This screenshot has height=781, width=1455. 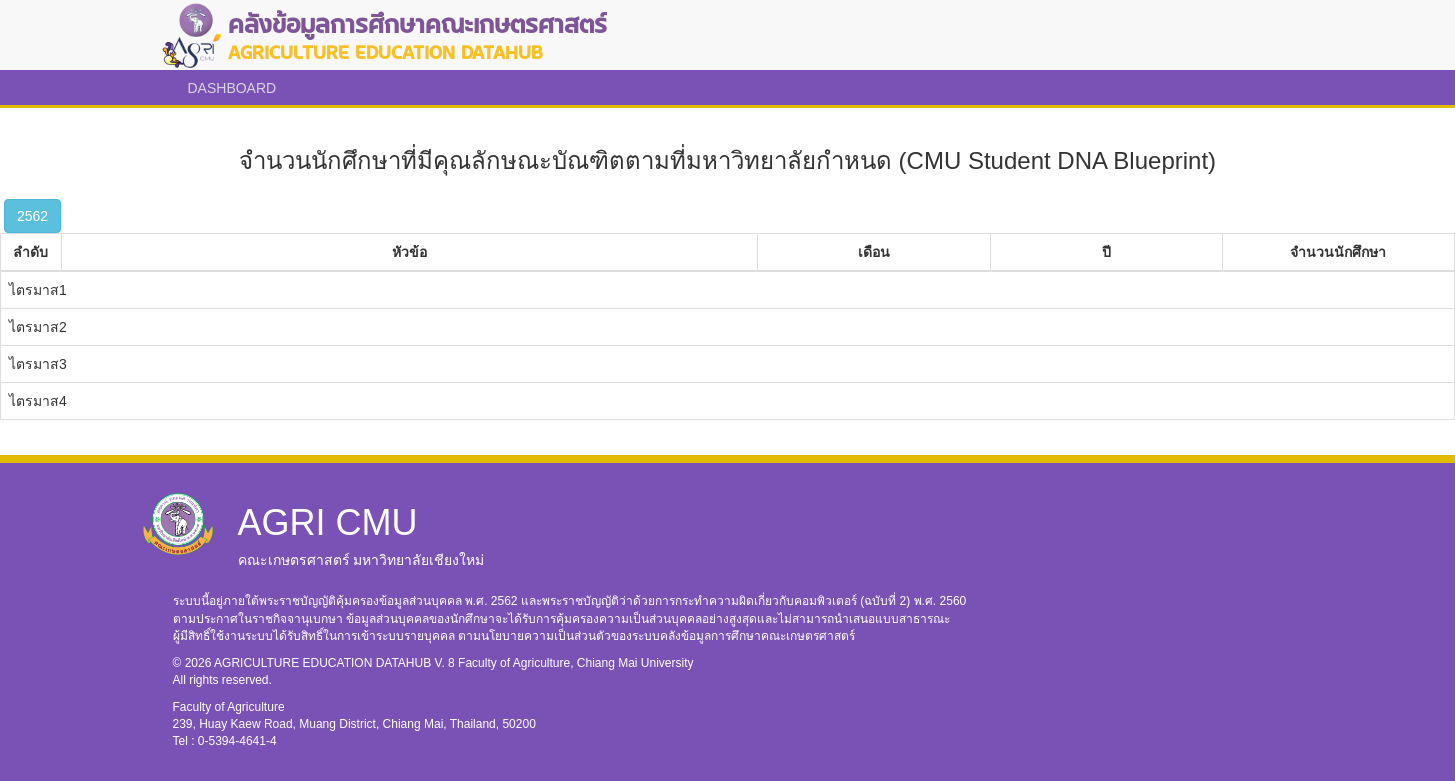 What do you see at coordinates (32, 216) in the screenshot?
I see `2562` at bounding box center [32, 216].